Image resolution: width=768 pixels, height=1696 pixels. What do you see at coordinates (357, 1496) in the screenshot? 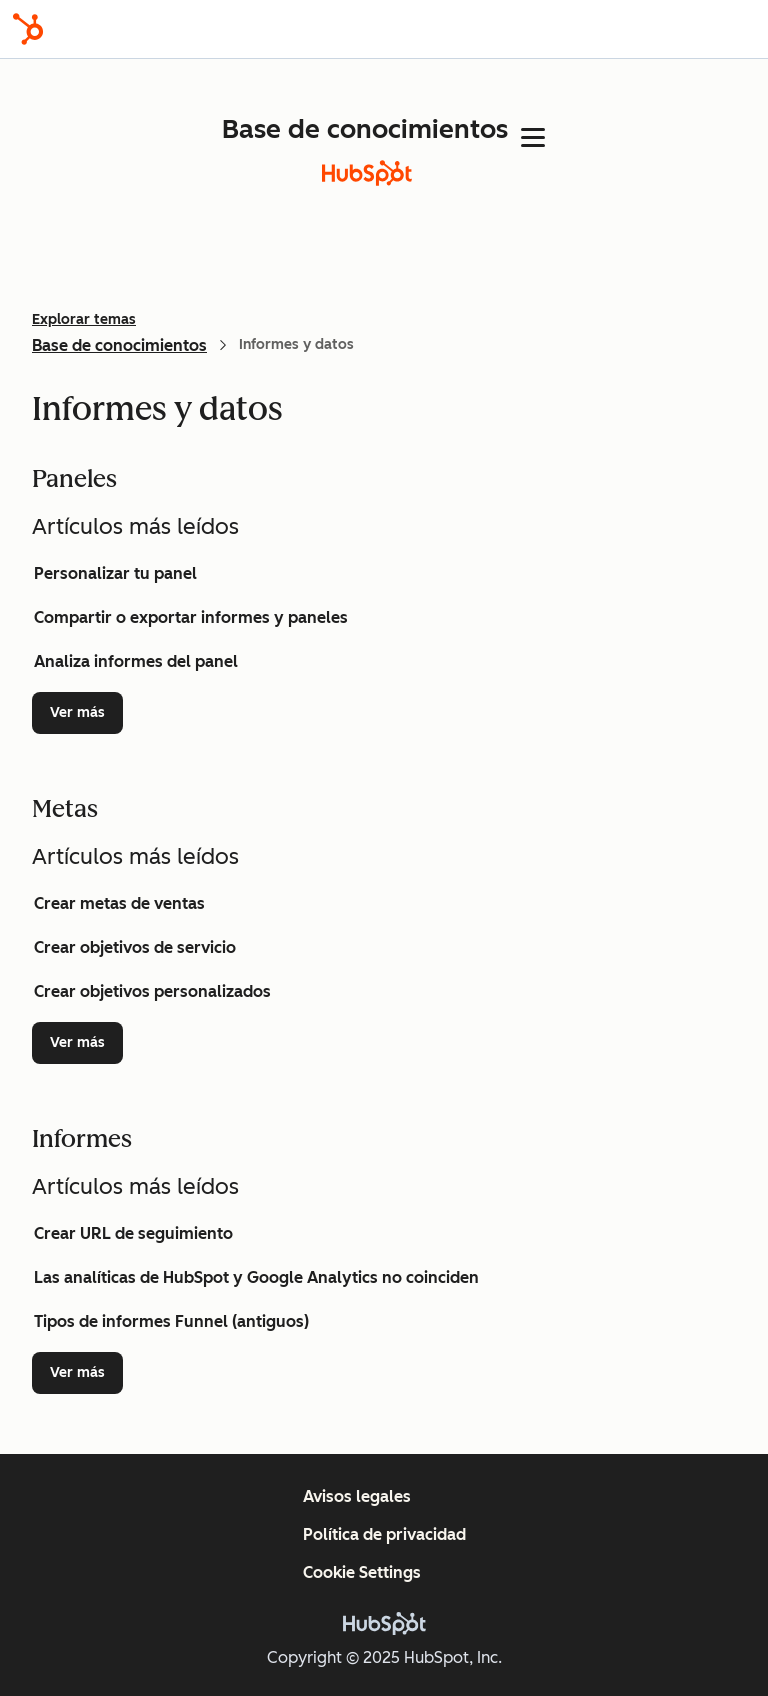
I see `Avisos legales` at bounding box center [357, 1496].